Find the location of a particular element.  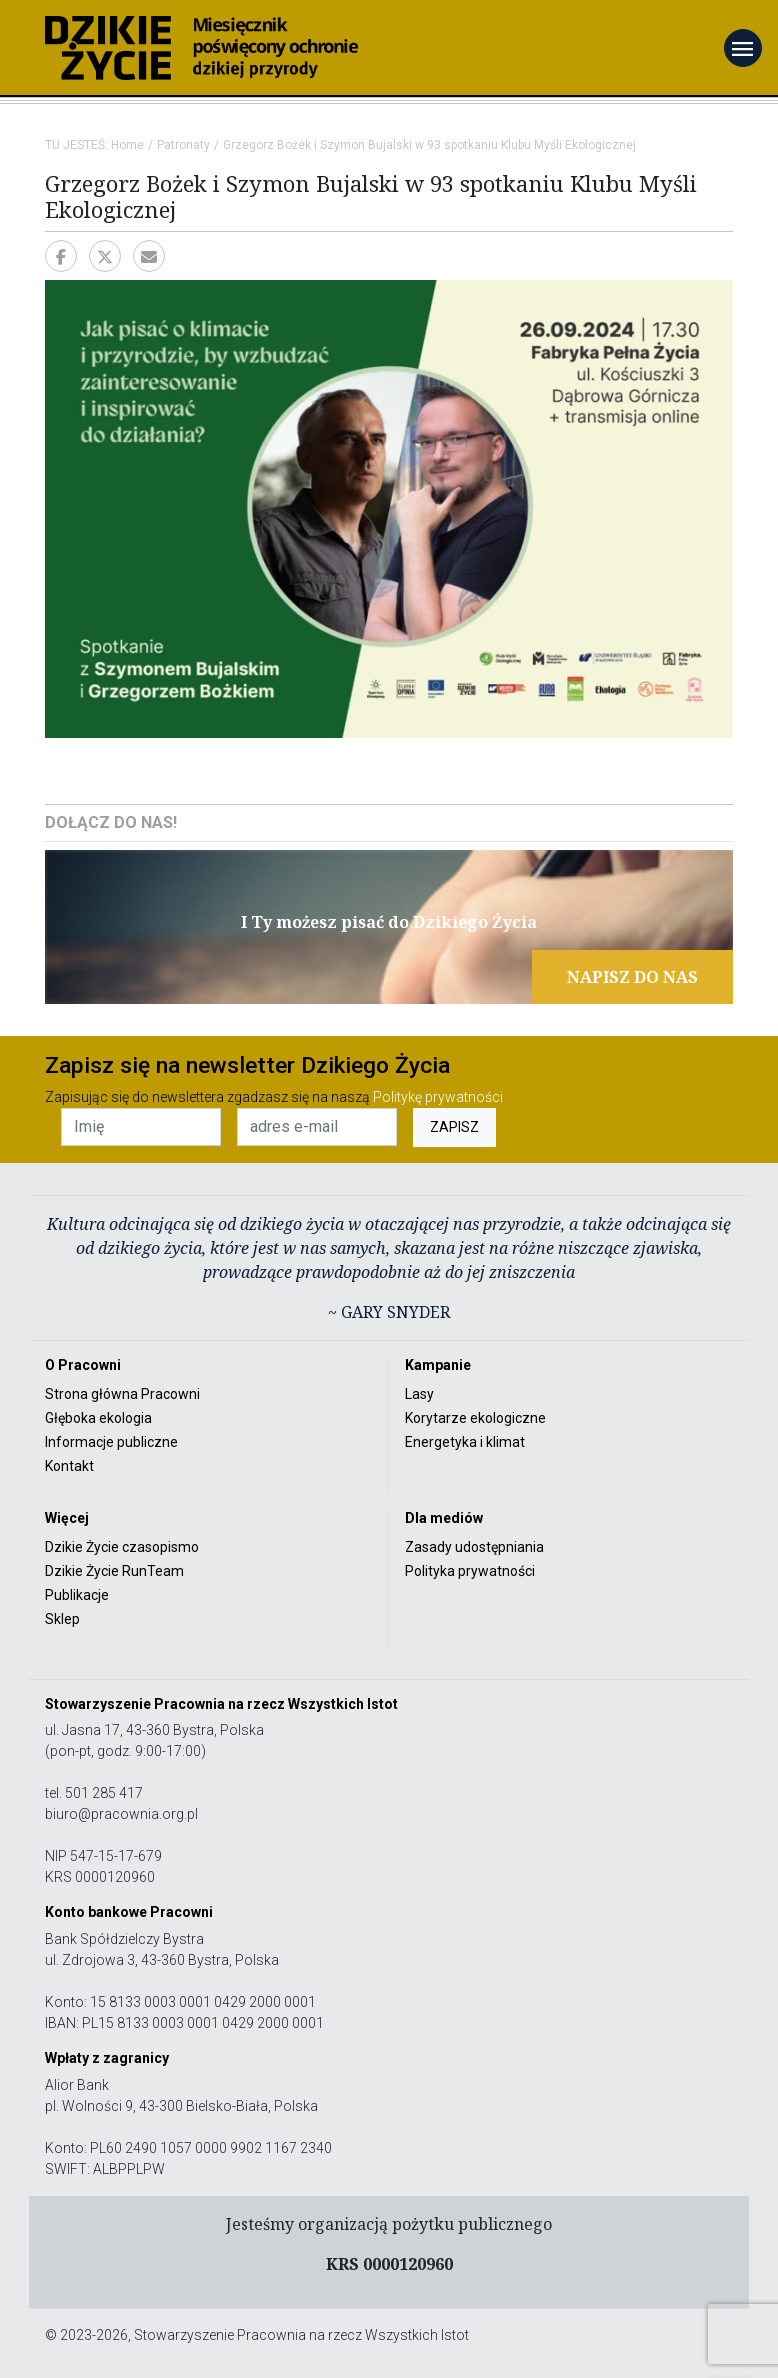

Energetyka i klimat is located at coordinates (465, 1442).